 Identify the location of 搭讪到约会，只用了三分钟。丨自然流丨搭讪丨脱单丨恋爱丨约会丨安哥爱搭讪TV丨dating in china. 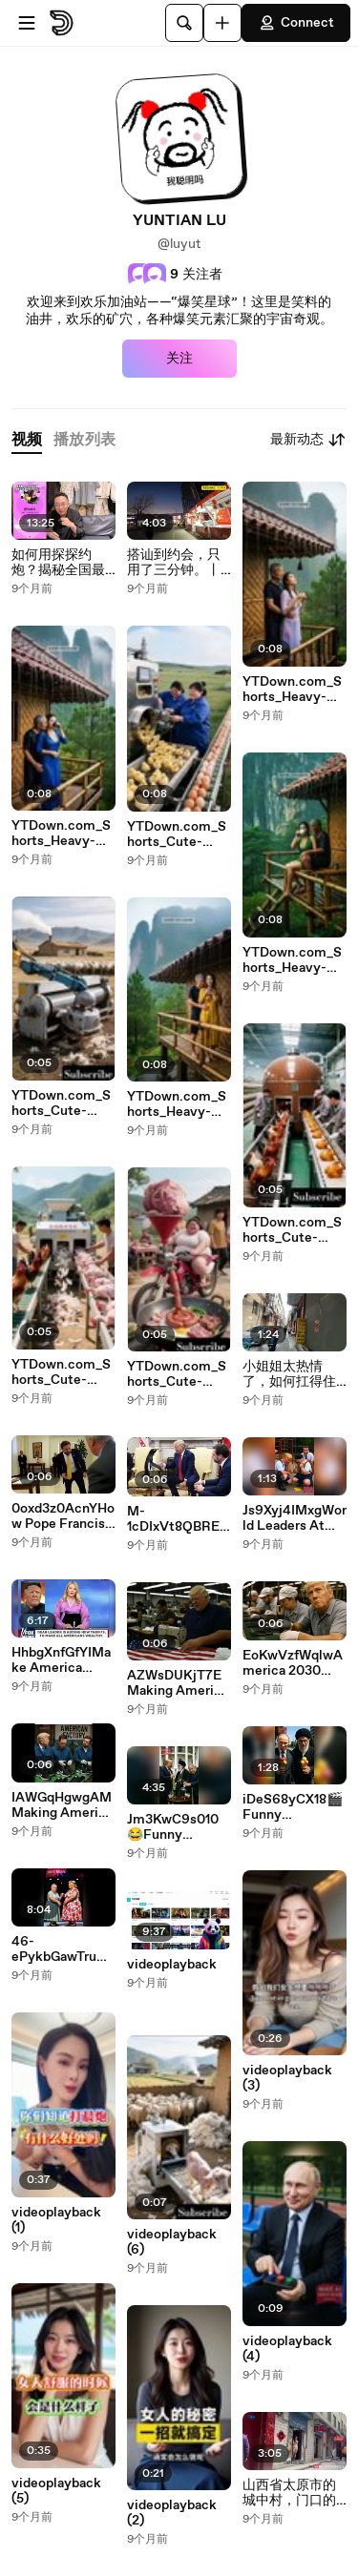
(174, 562).